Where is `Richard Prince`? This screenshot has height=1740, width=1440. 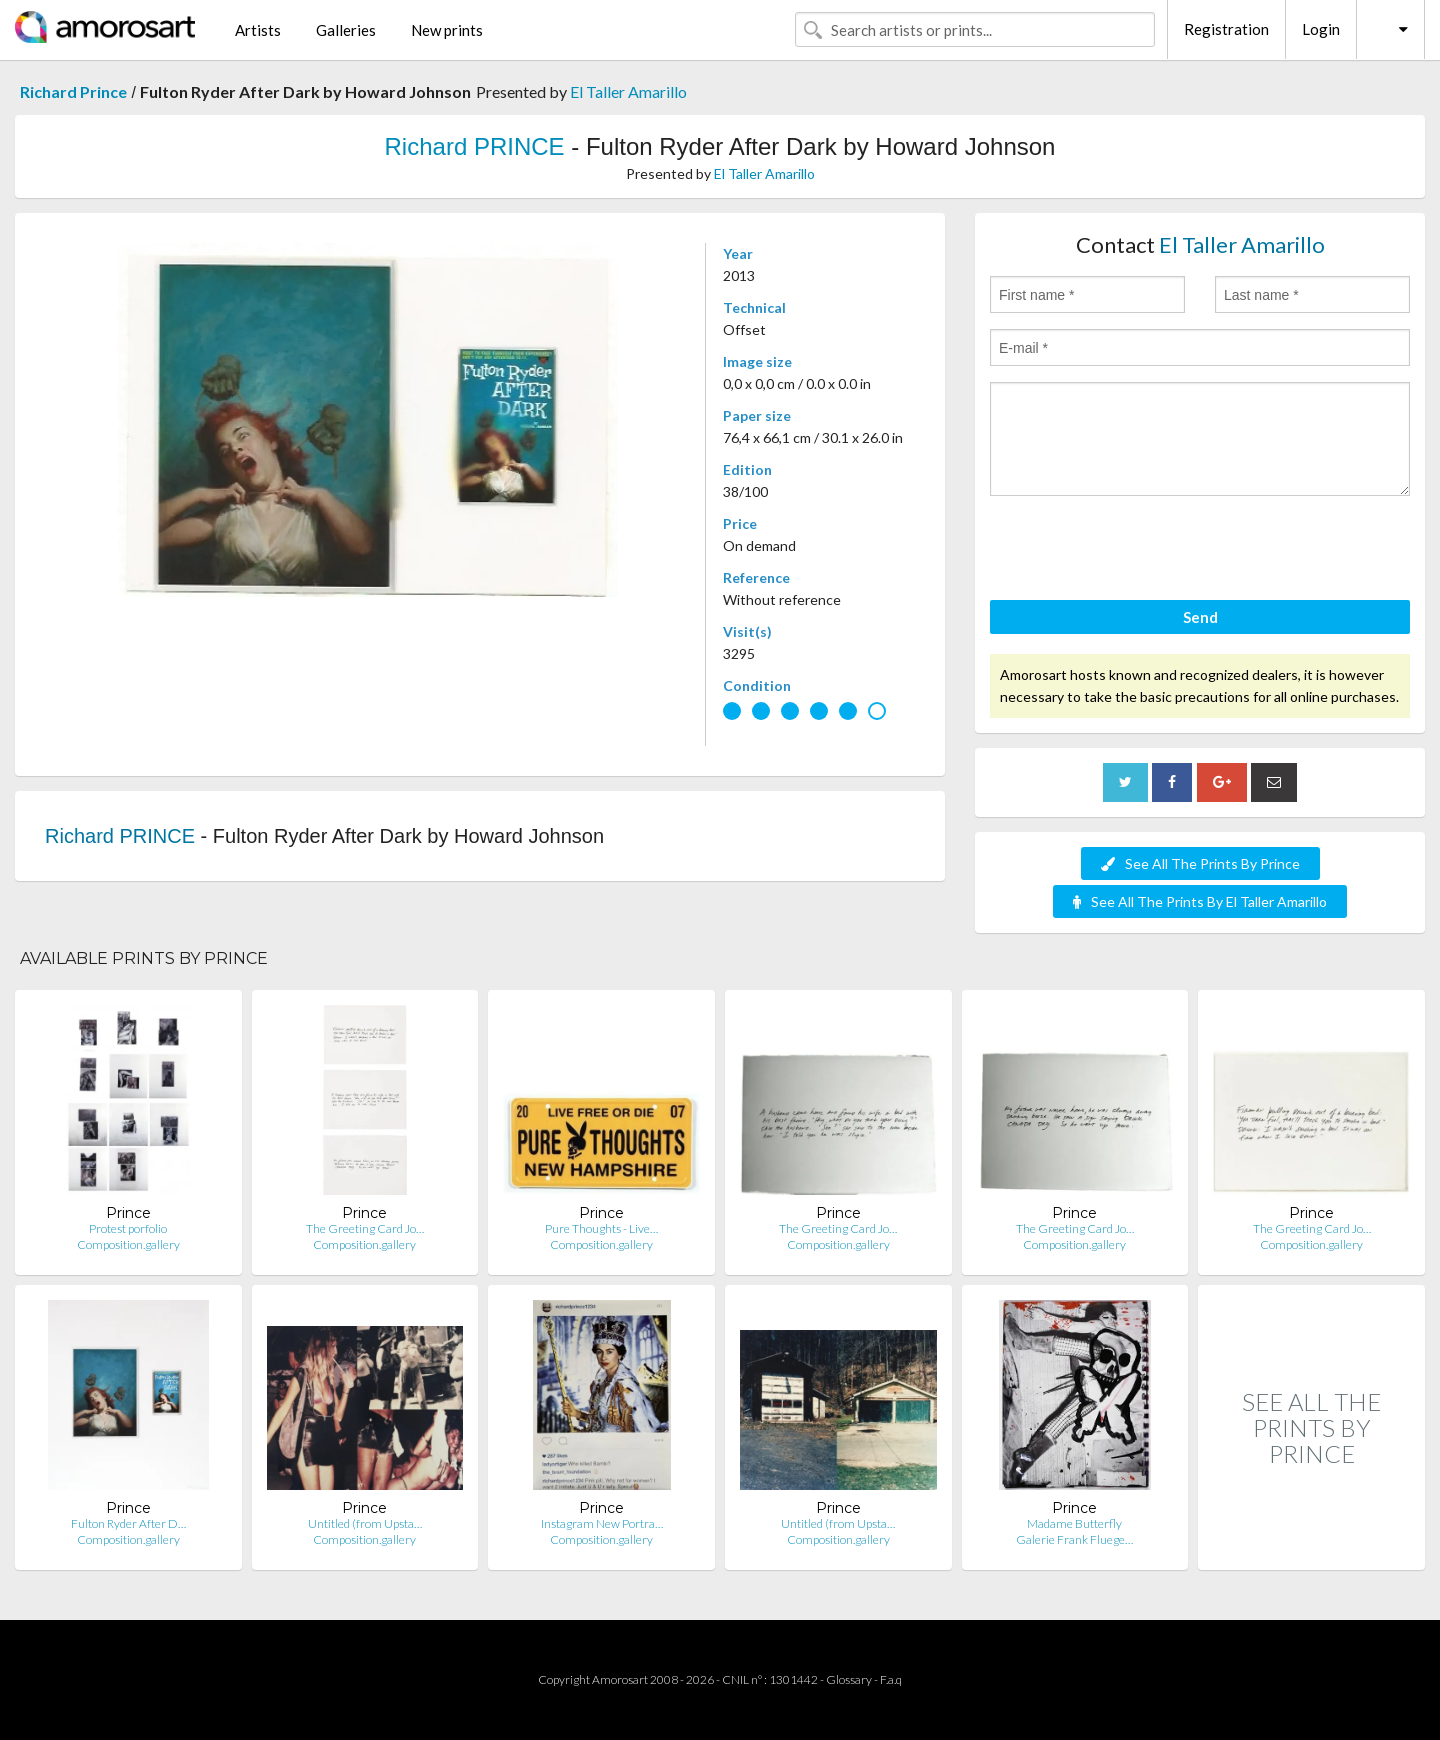
Richard Prince is located at coordinates (73, 91).